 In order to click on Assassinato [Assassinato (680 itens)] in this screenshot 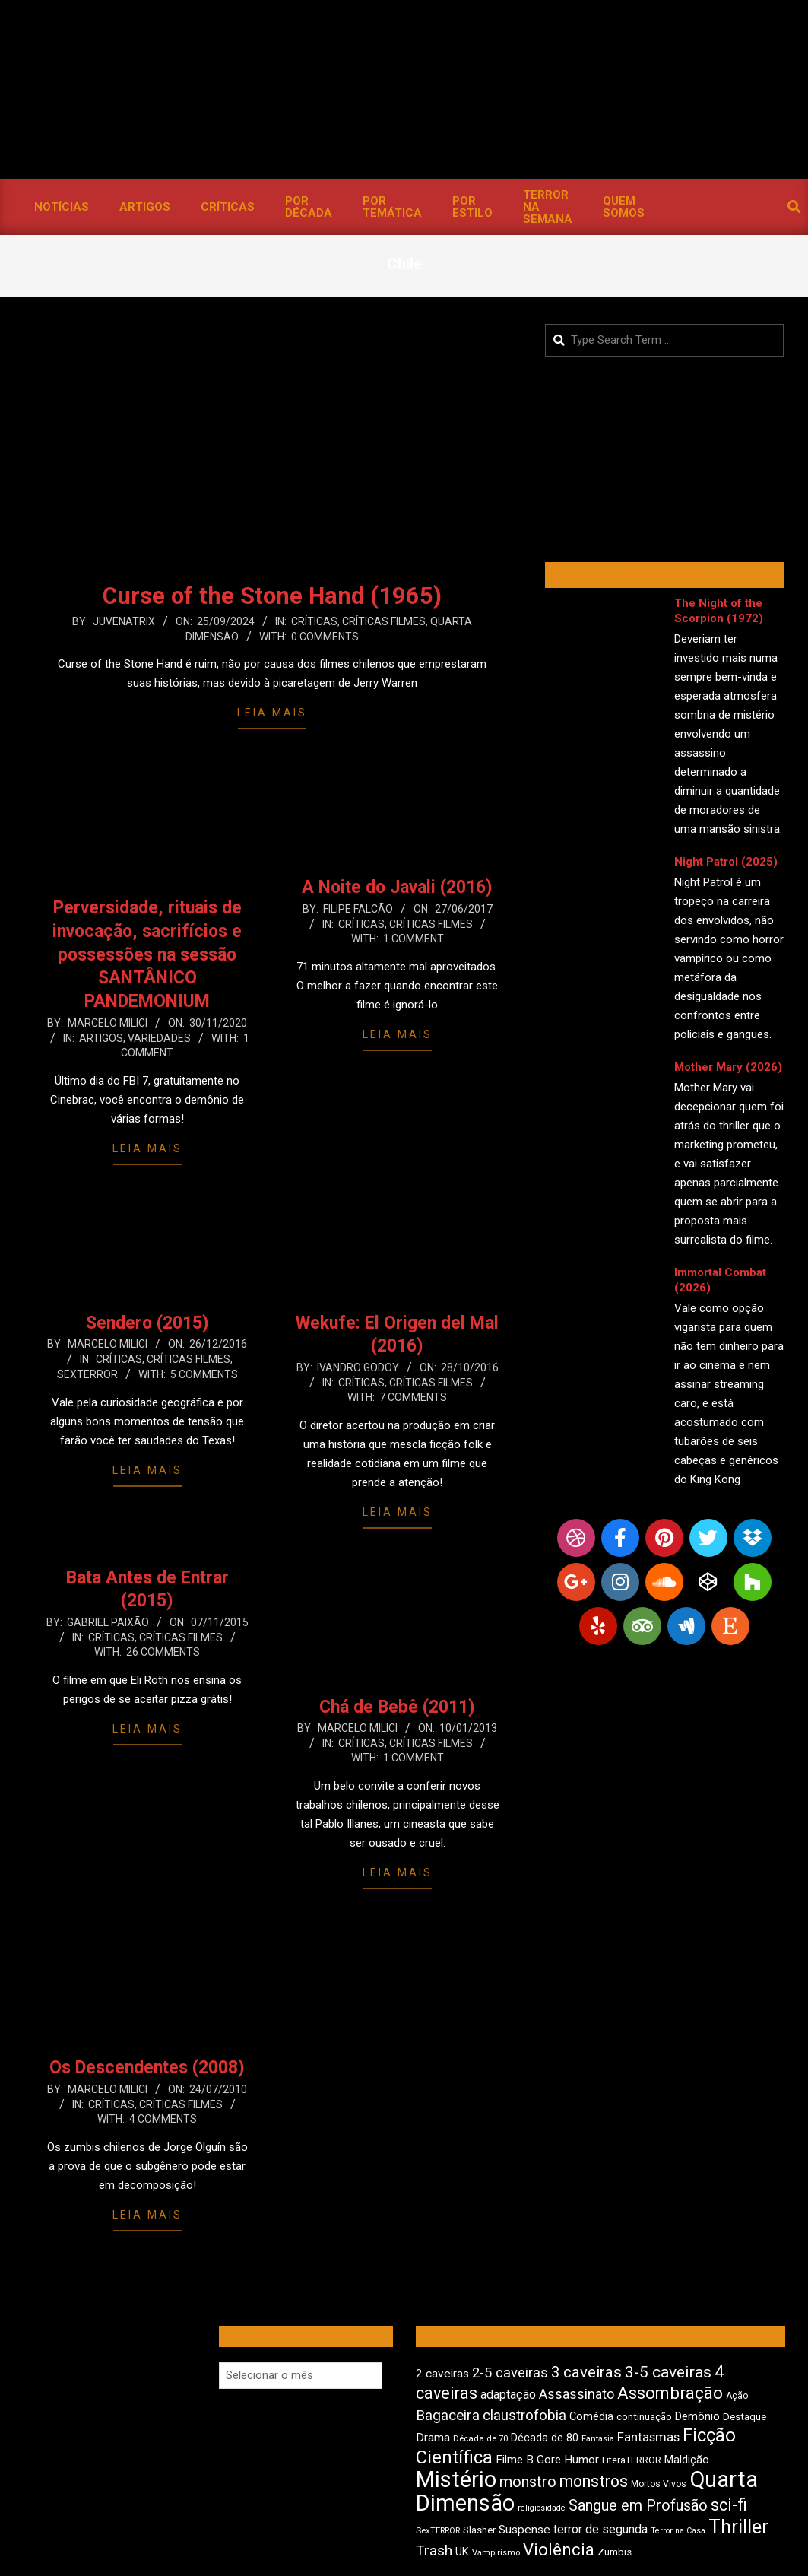, I will do `click(576, 2394)`.